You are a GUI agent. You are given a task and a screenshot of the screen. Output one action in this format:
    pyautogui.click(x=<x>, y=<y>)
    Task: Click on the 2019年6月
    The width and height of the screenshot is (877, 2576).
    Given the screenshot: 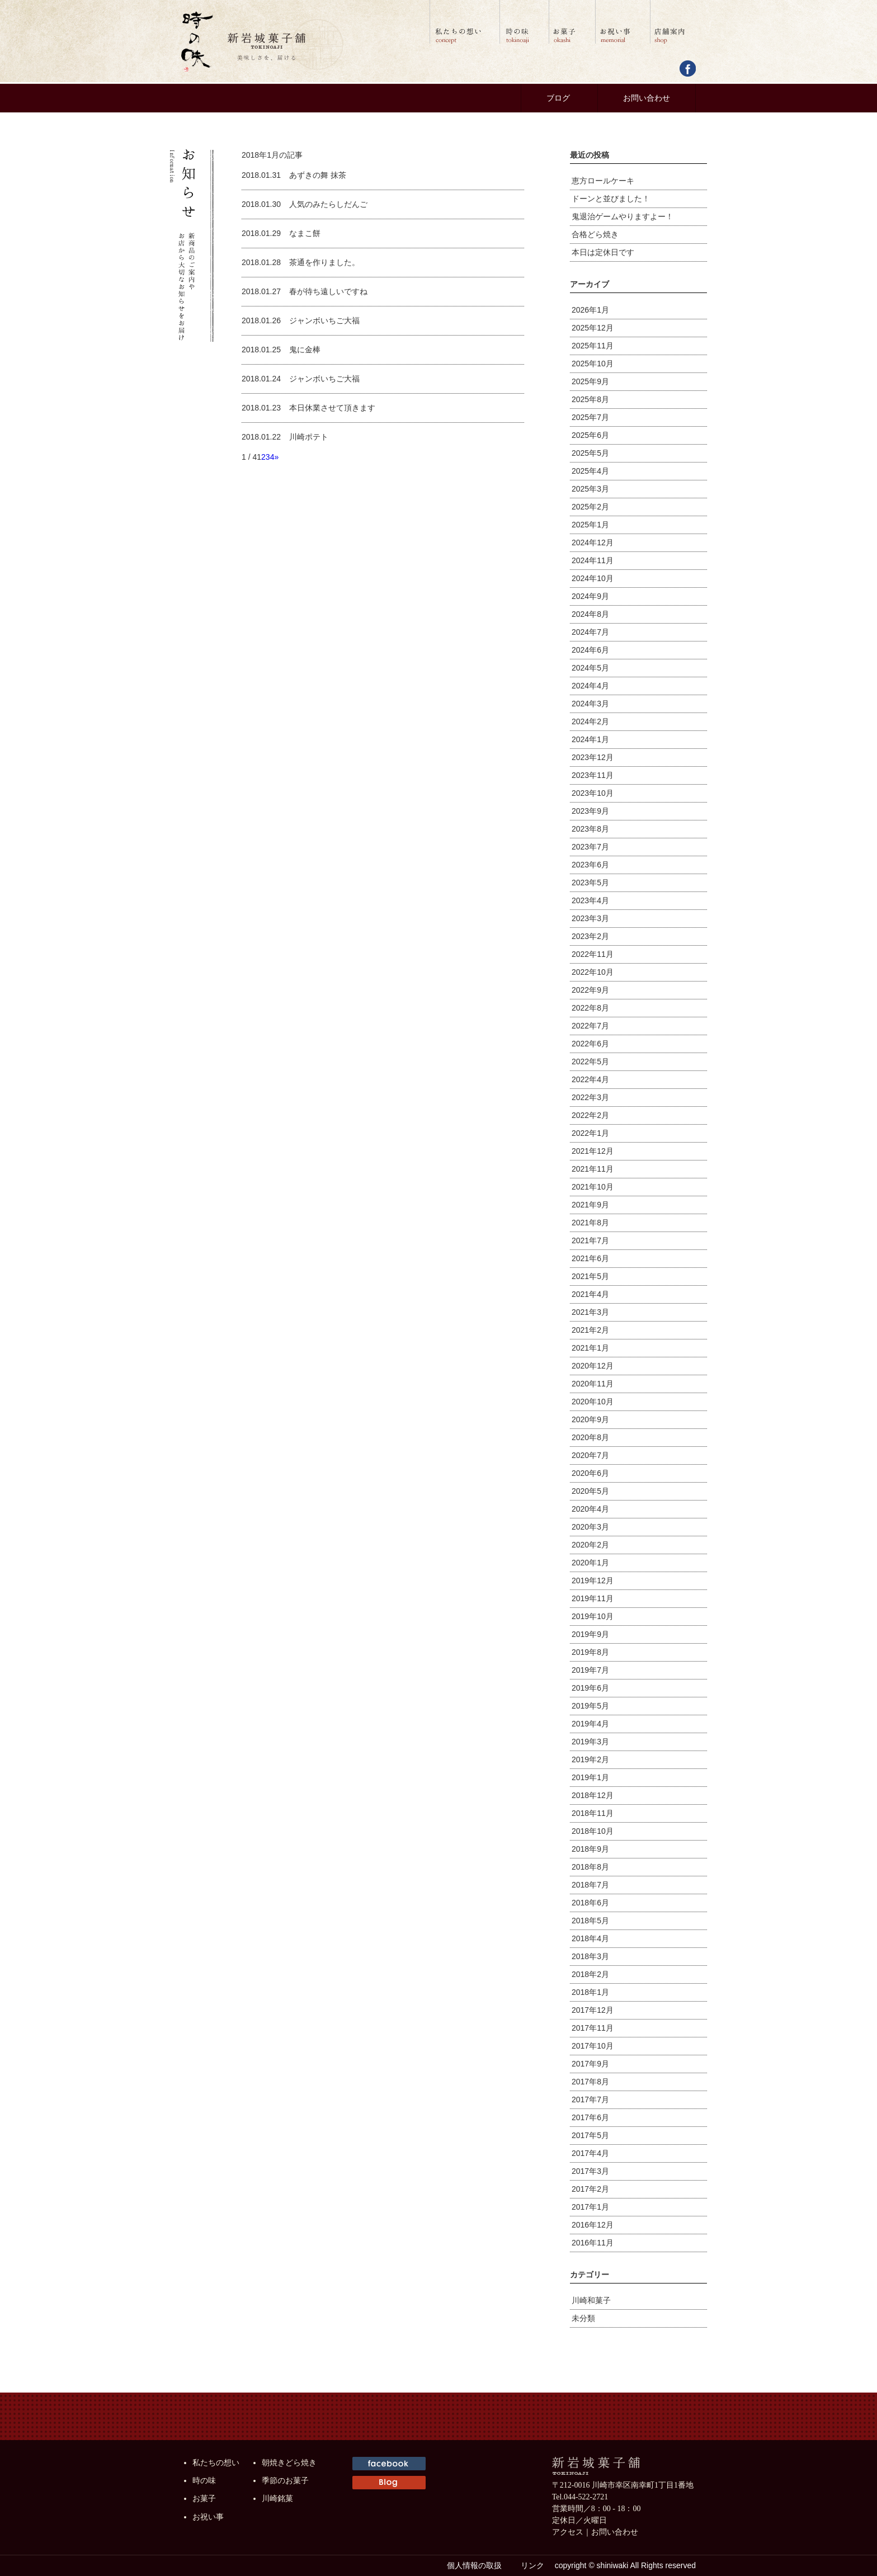 What is the action you would take?
    pyautogui.click(x=590, y=1687)
    